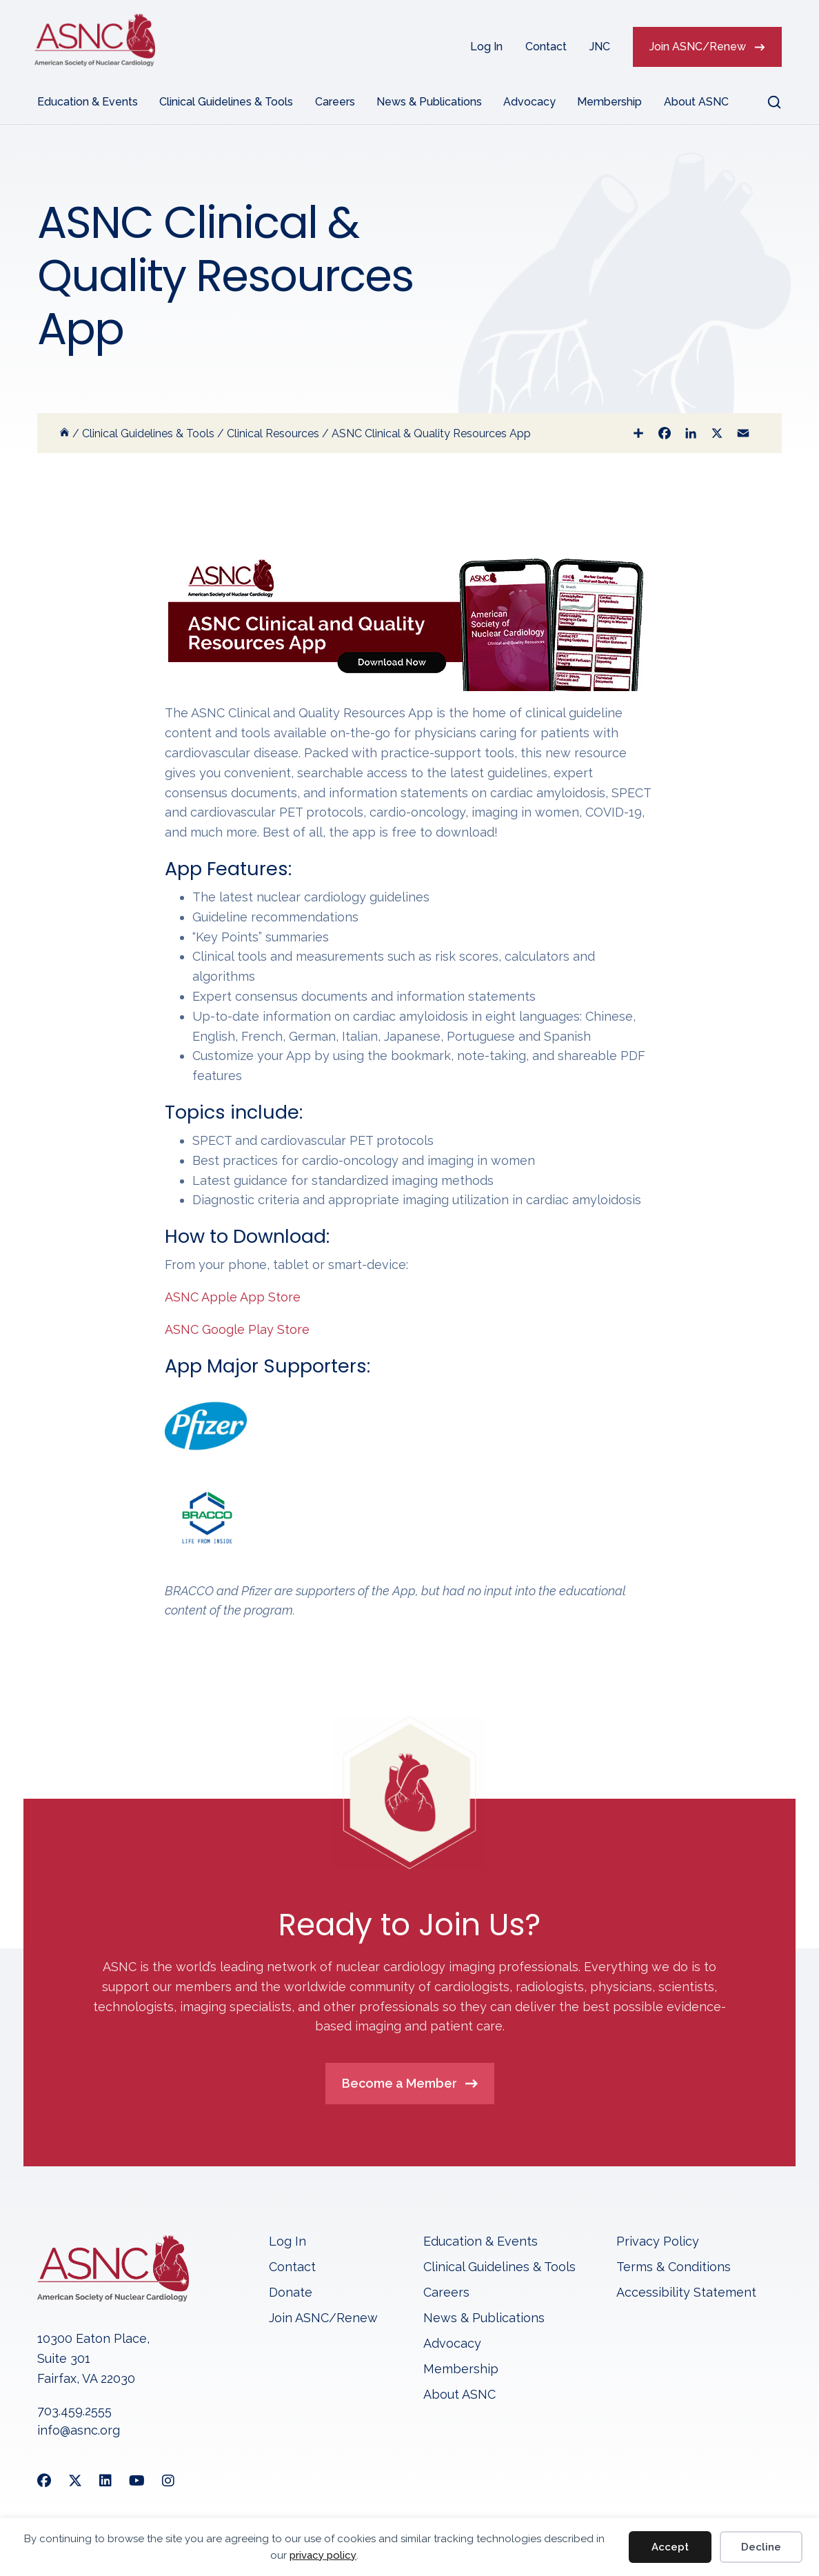 The image size is (819, 2576). Describe the element at coordinates (686, 2292) in the screenshot. I see `Accessibility Statement` at that location.